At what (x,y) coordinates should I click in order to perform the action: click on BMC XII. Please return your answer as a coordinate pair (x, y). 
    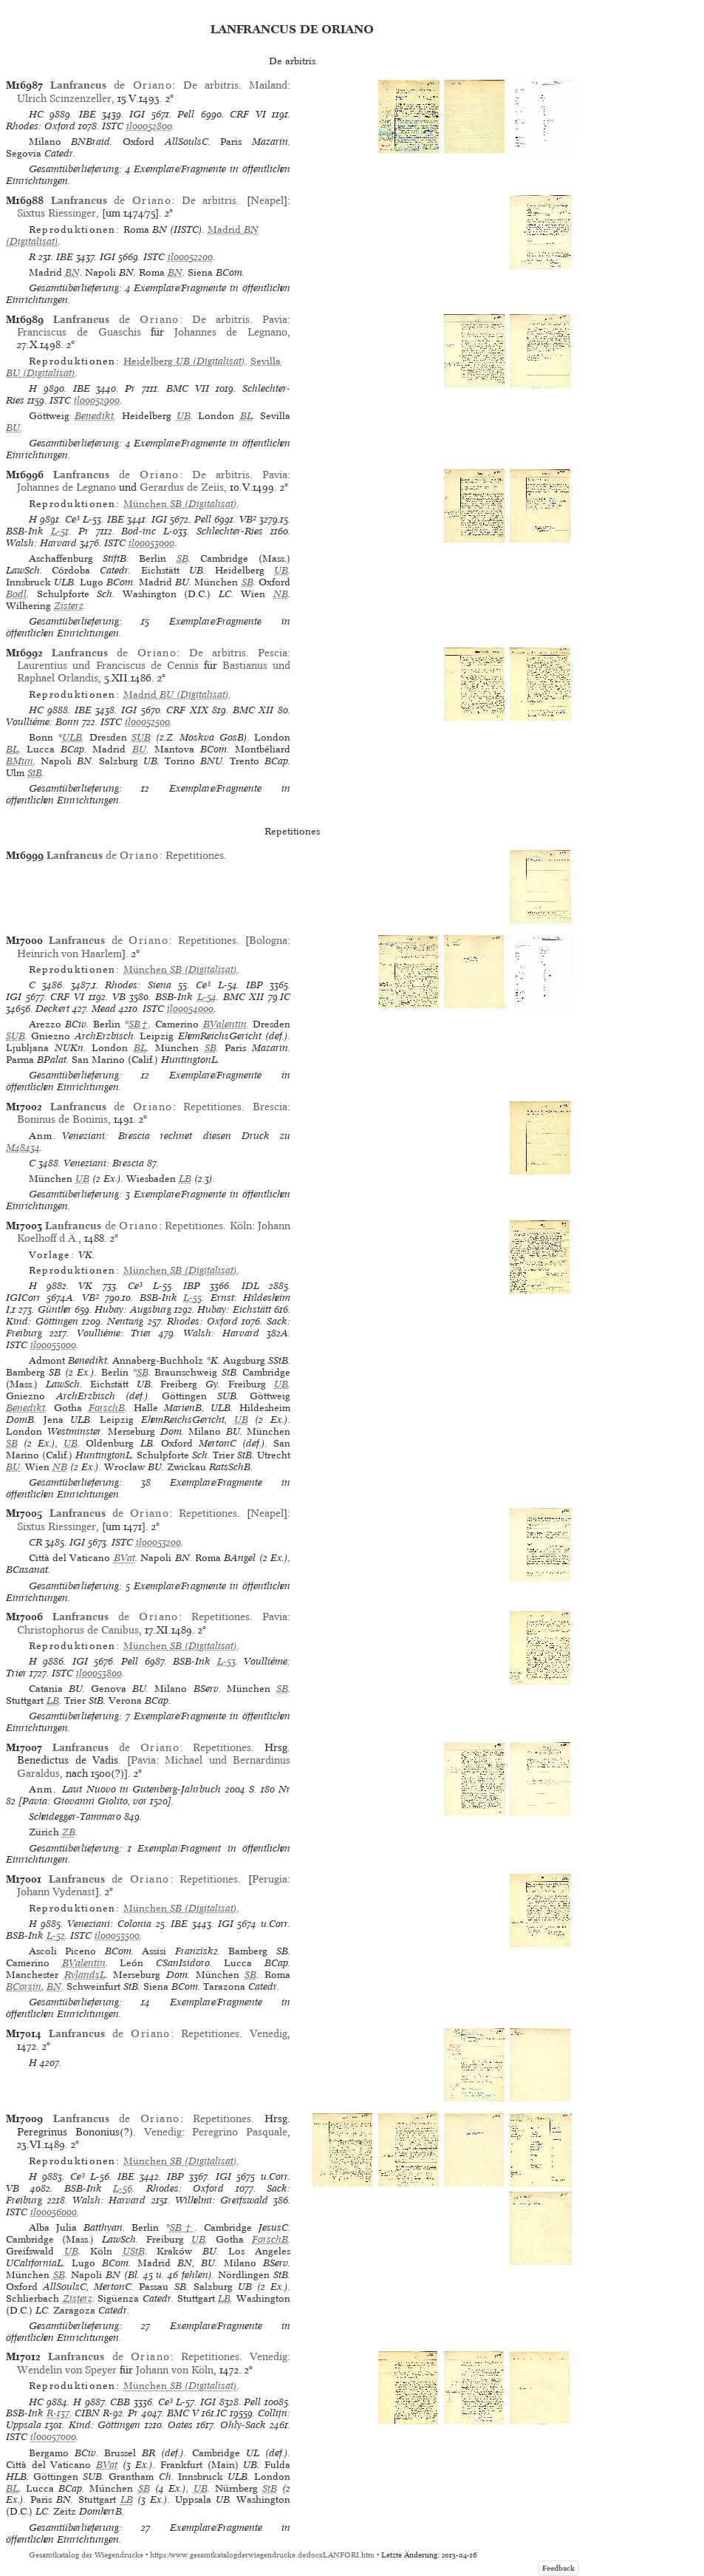
    Looking at the image, I should click on (253, 710).